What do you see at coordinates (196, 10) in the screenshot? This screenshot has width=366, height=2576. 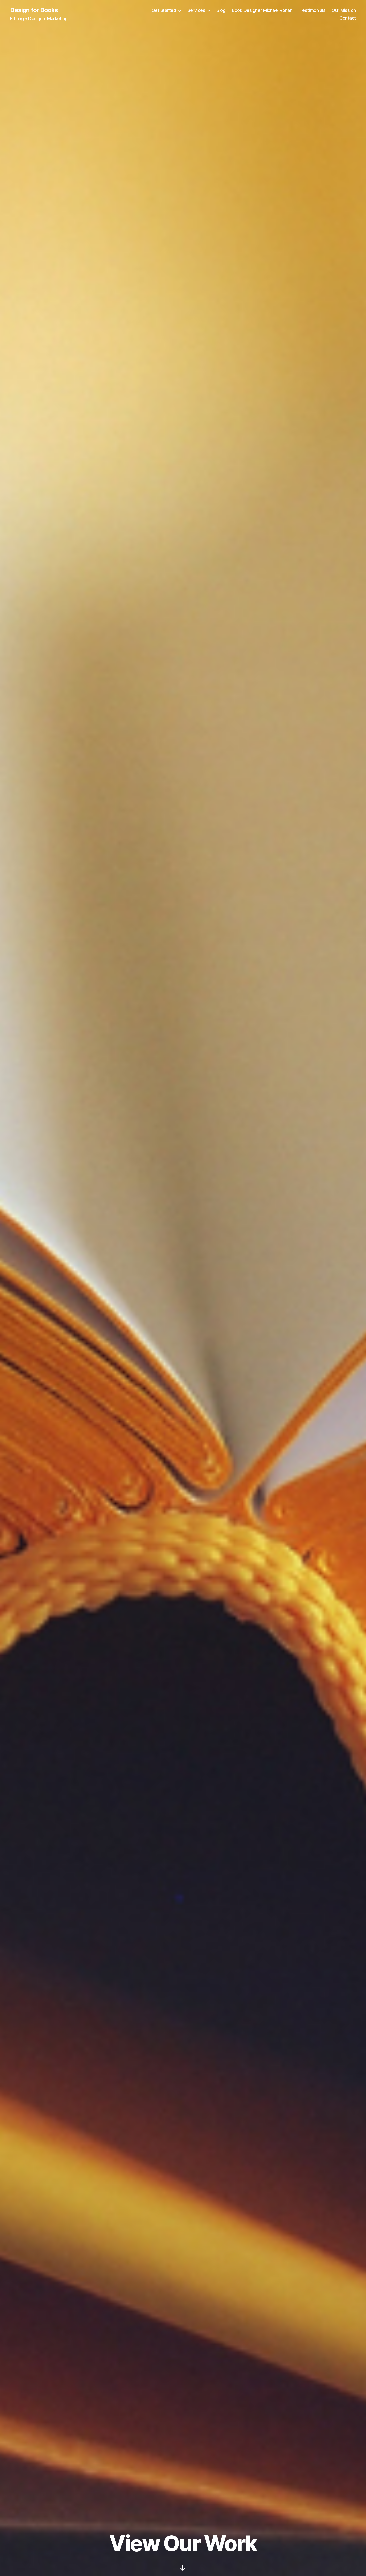 I see `Services` at bounding box center [196, 10].